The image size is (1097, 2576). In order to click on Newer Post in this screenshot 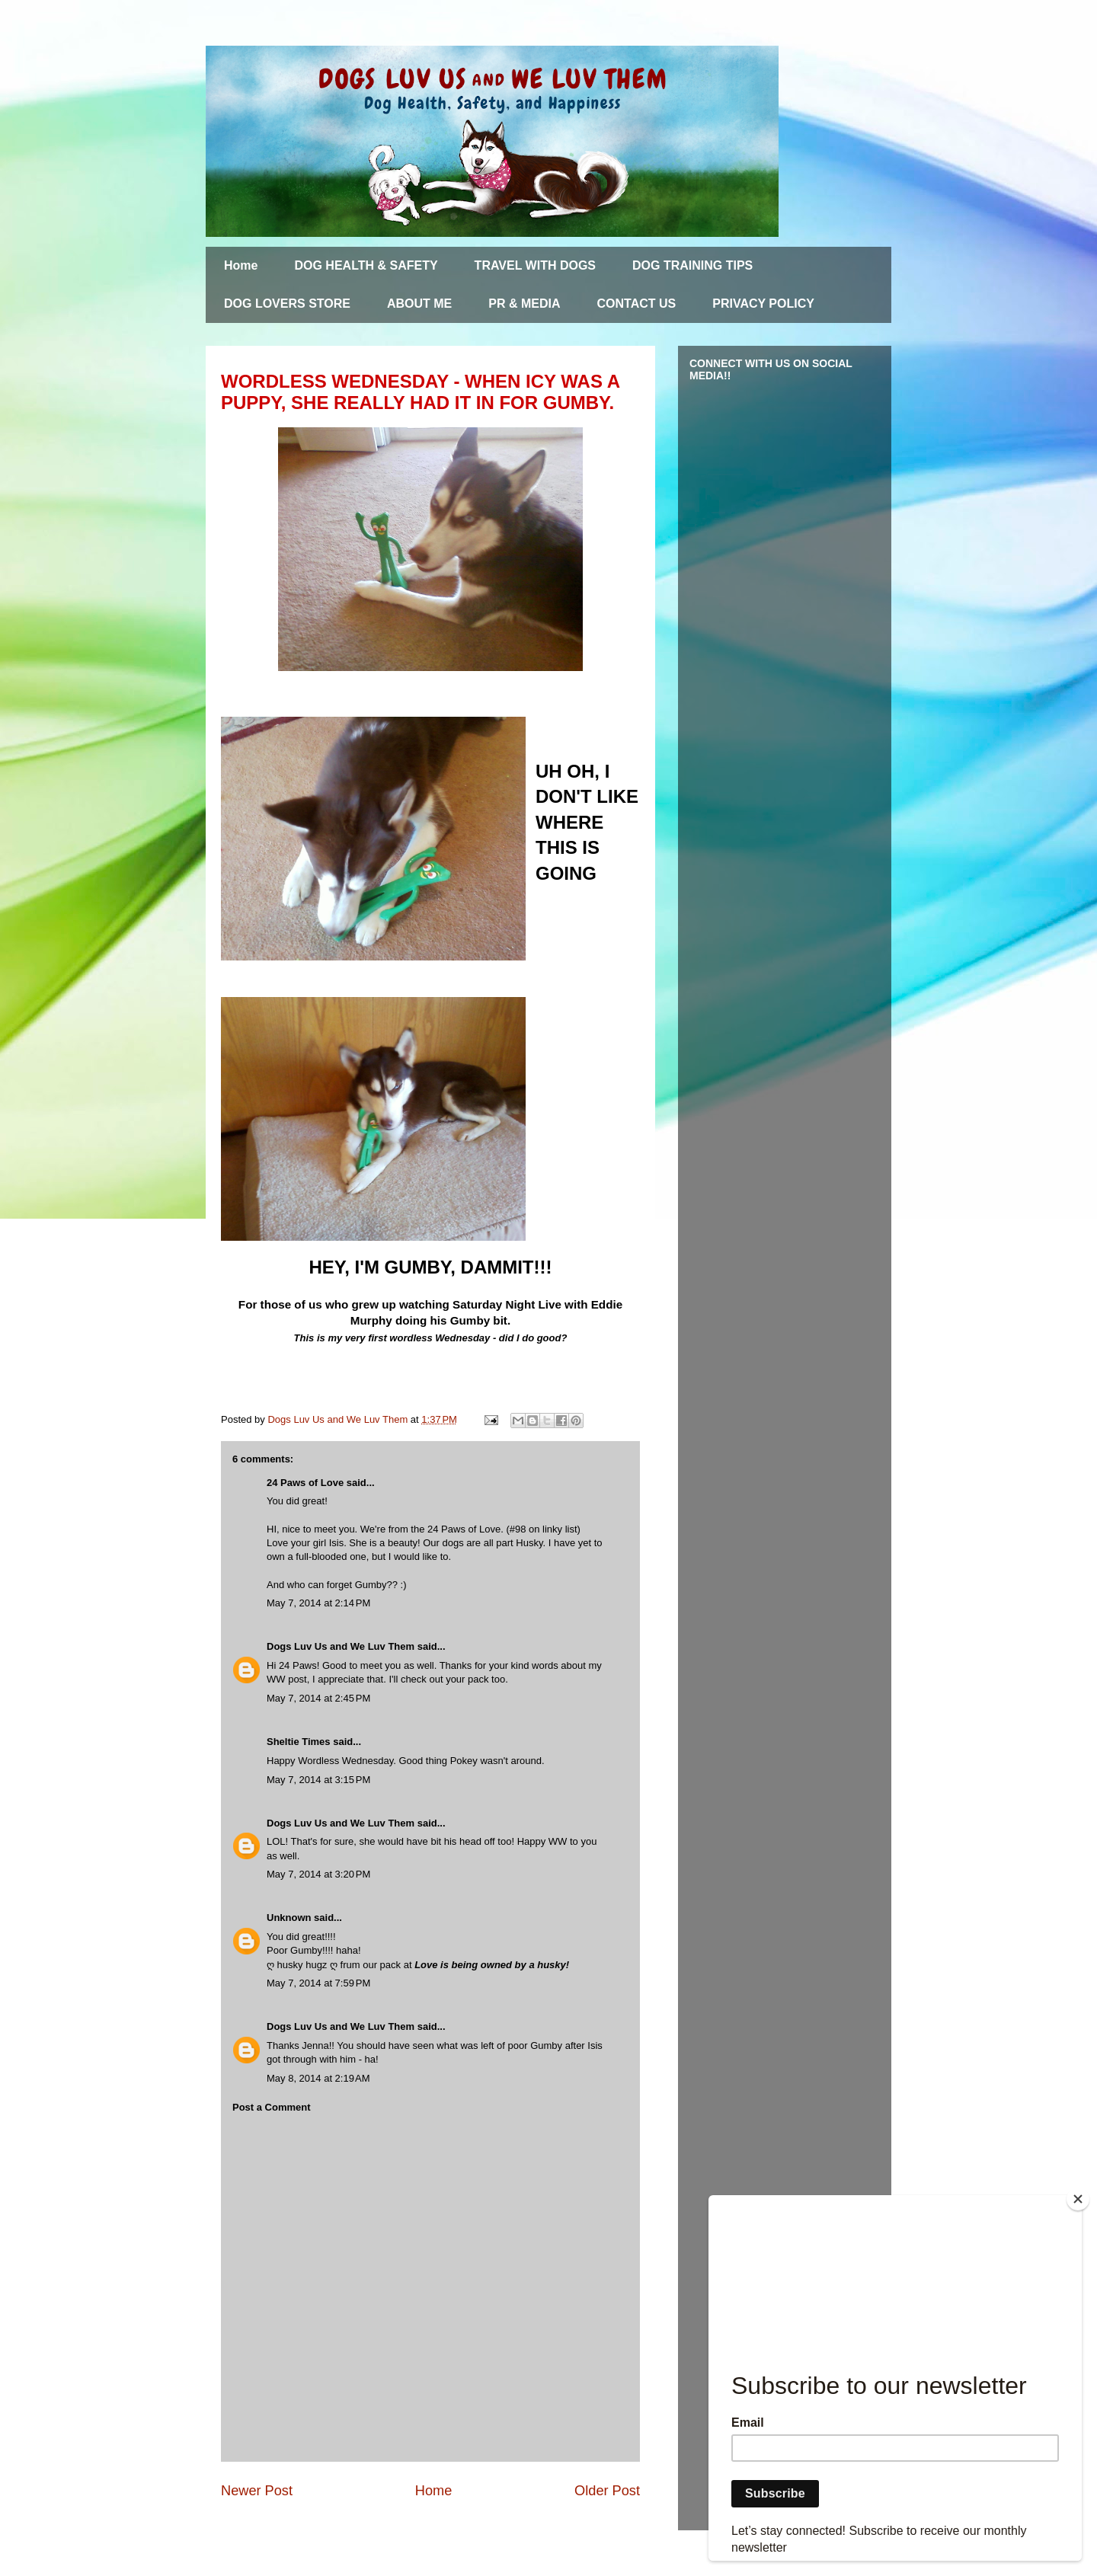, I will do `click(257, 2490)`.